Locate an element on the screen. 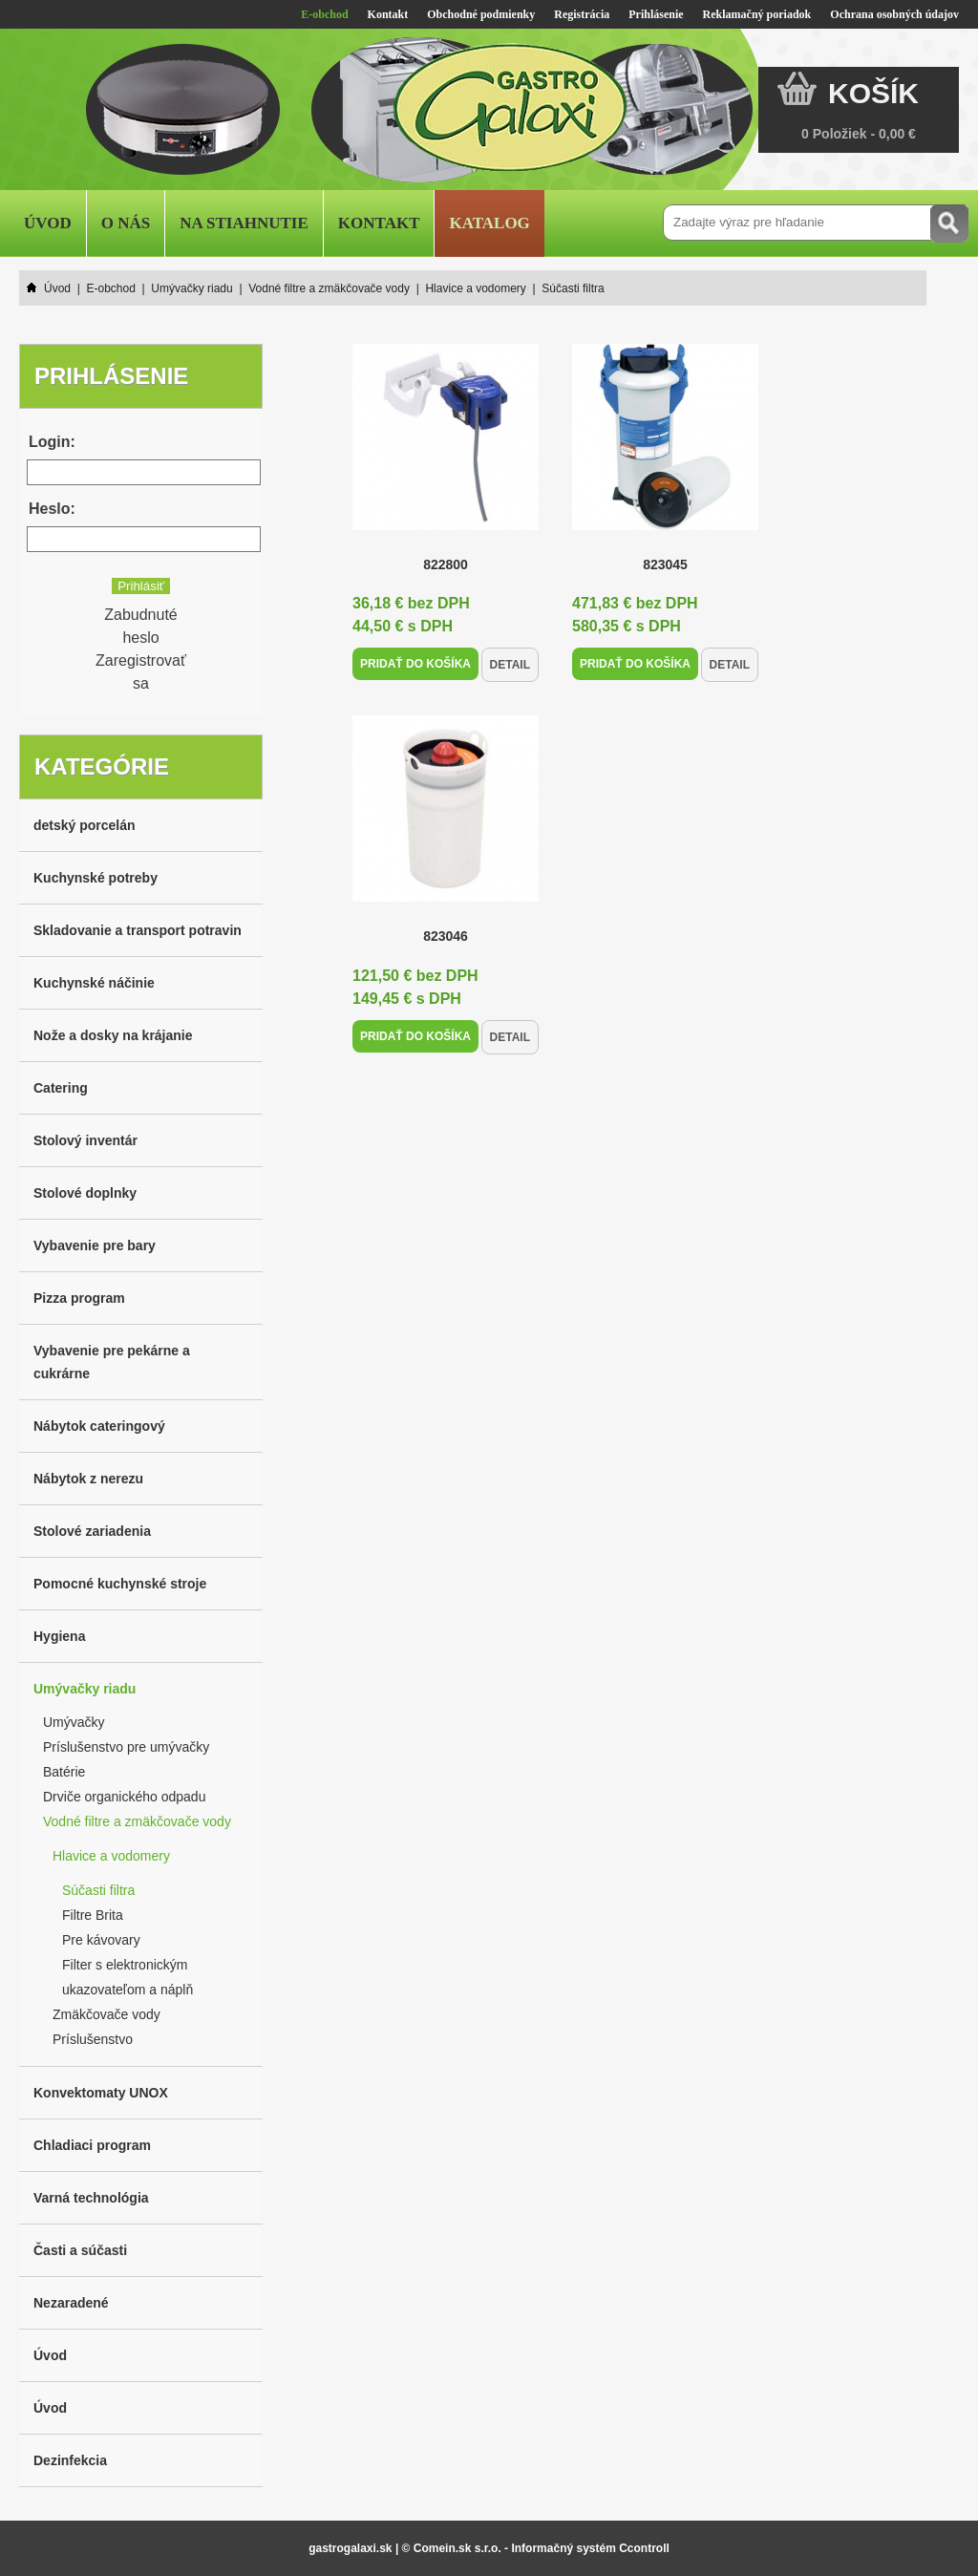  Obchodné podmienky is located at coordinates (481, 14).